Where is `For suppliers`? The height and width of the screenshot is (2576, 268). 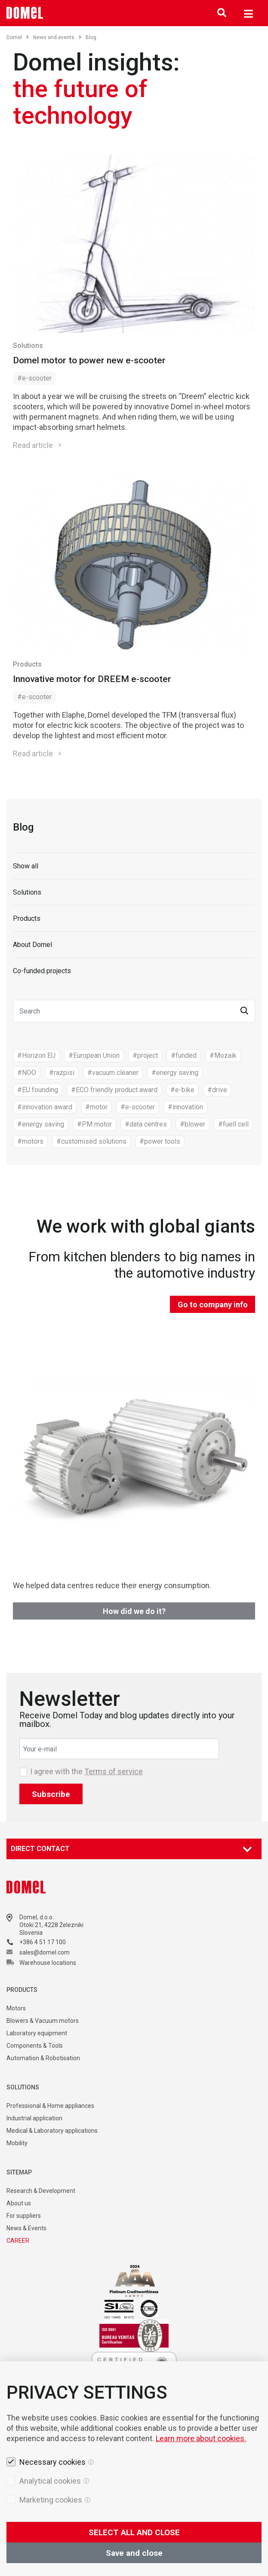
For suppliers is located at coordinates (23, 2215).